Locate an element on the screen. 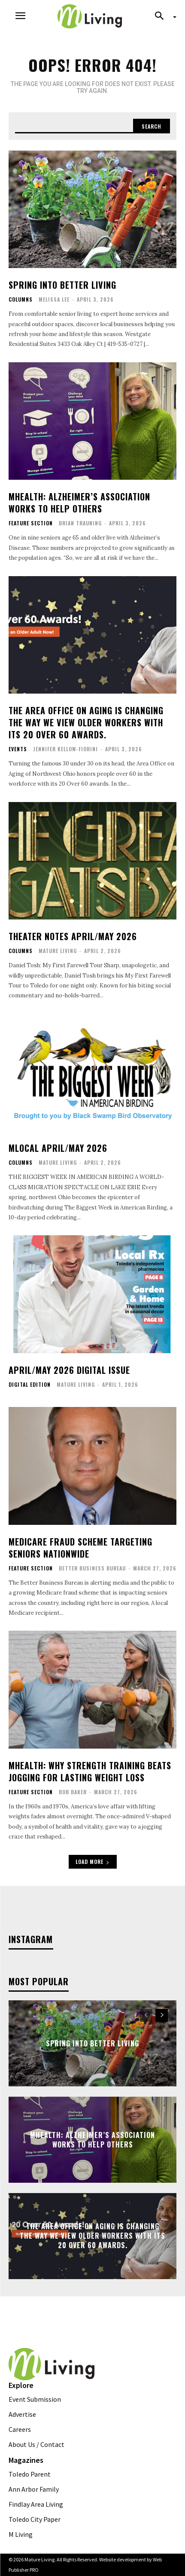 The width and height of the screenshot is (185, 2576). Medicare Fraud Scheme Targeting Seniors Nationwide is located at coordinates (80, 1547).